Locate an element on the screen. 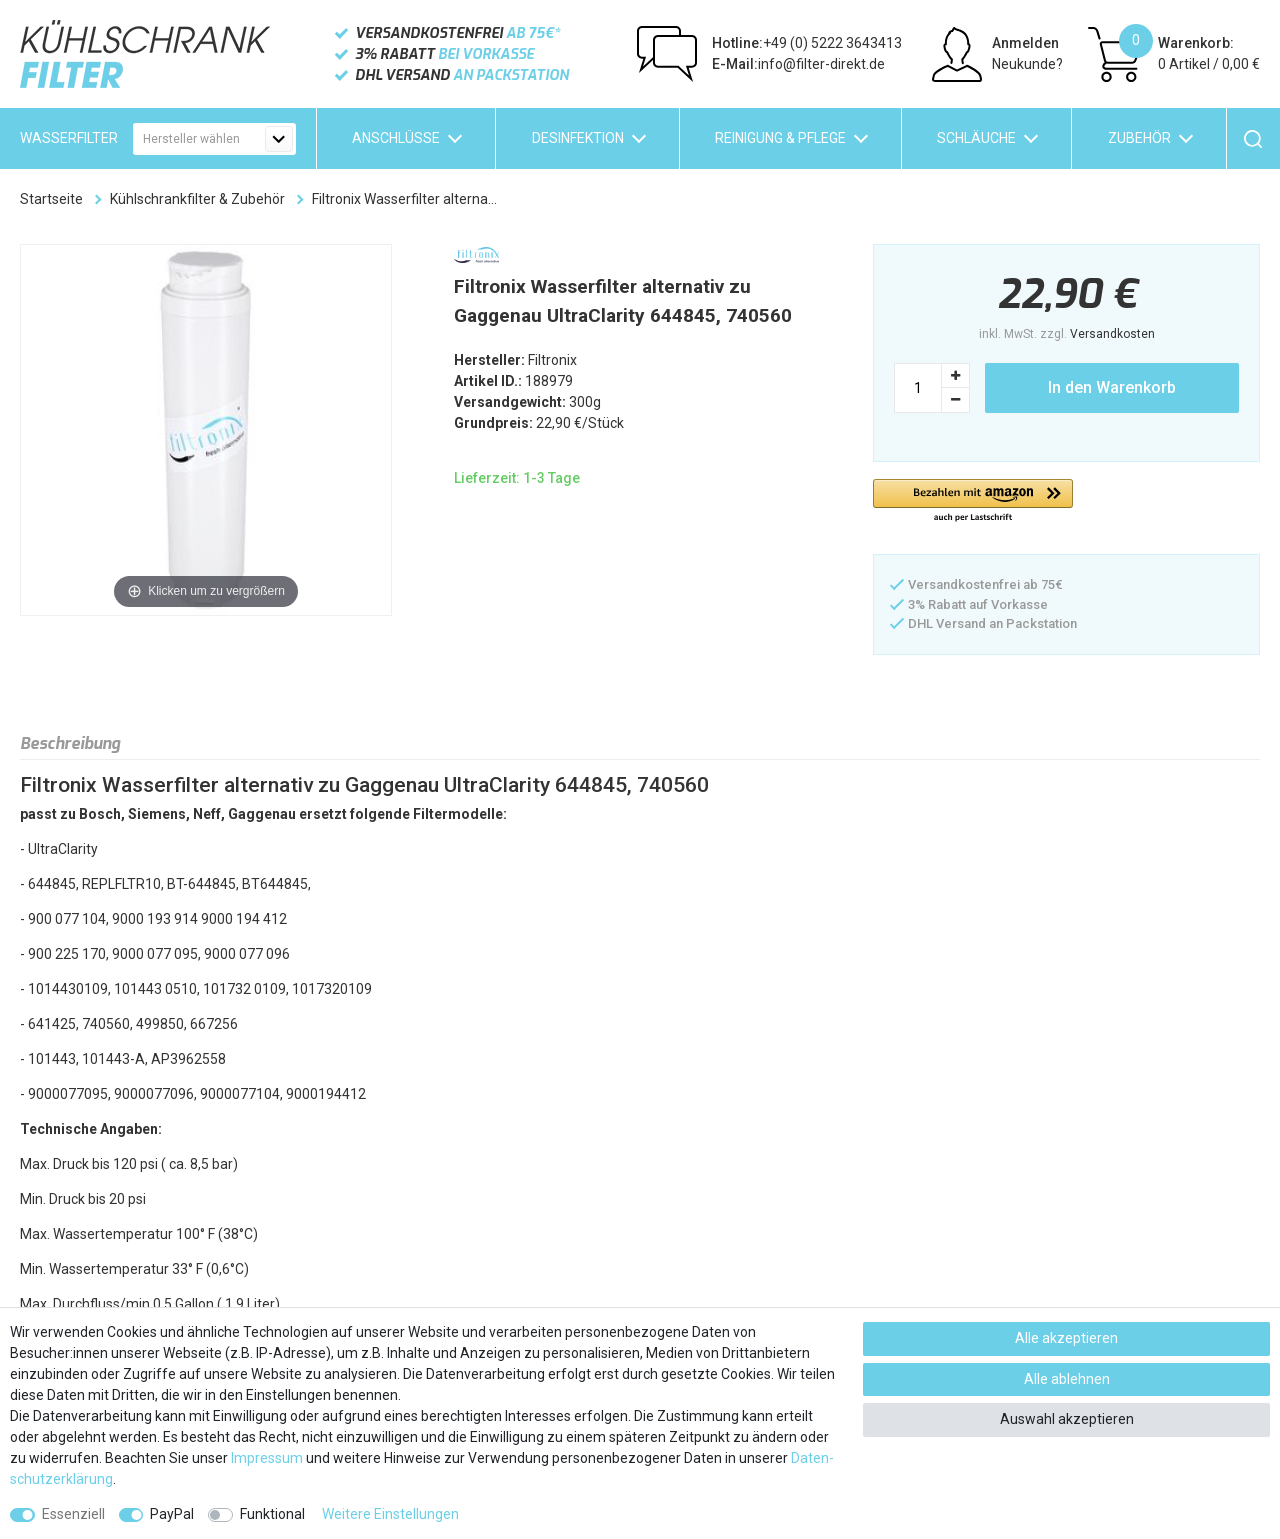 Image resolution: width=1280 pixels, height=1539 pixels. [Mengeneingabe] is located at coordinates (918, 388).